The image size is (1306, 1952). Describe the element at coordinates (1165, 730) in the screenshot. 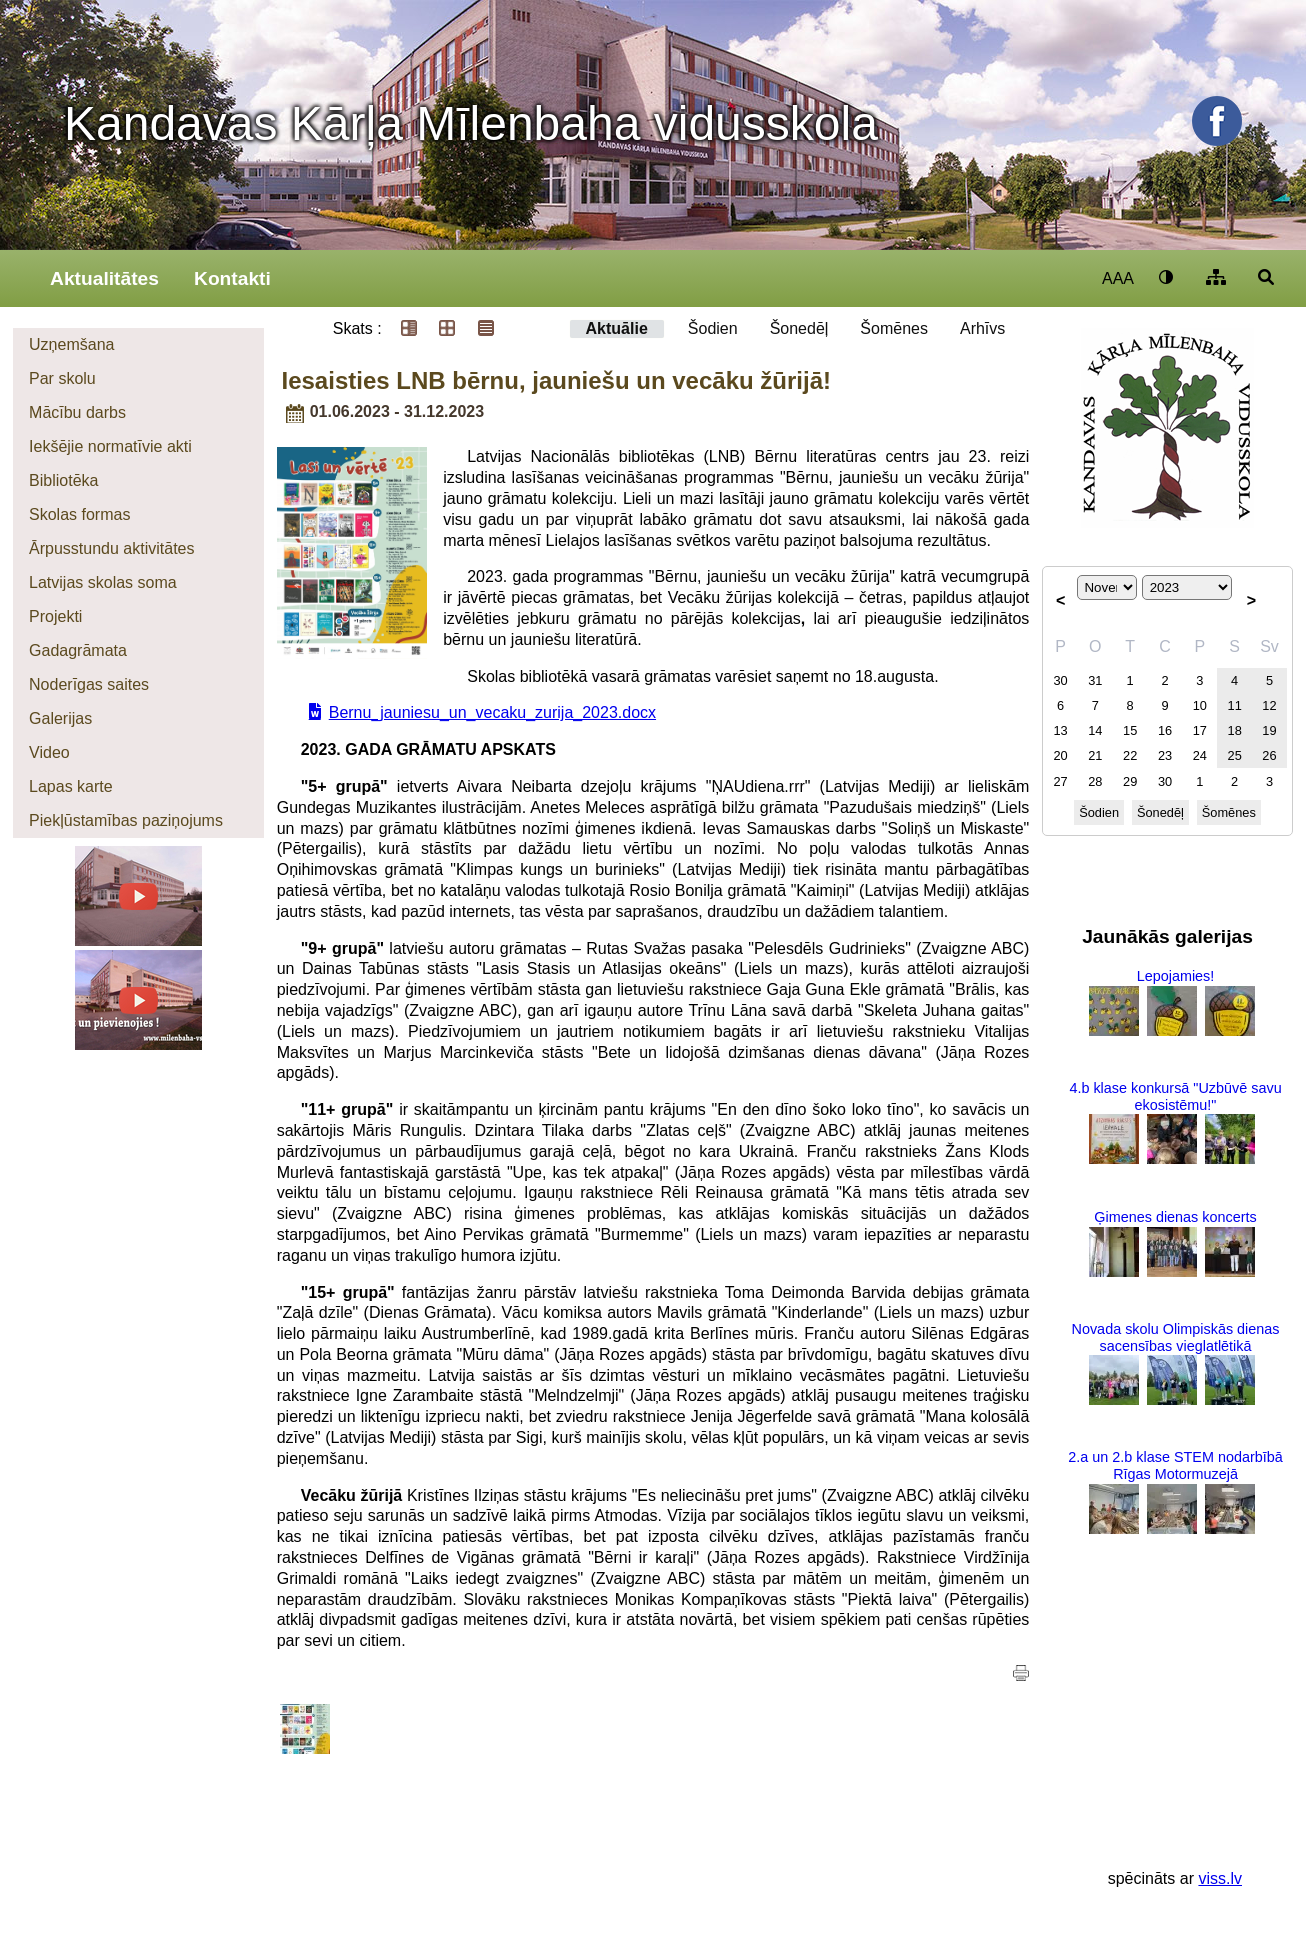

I see `16` at that location.